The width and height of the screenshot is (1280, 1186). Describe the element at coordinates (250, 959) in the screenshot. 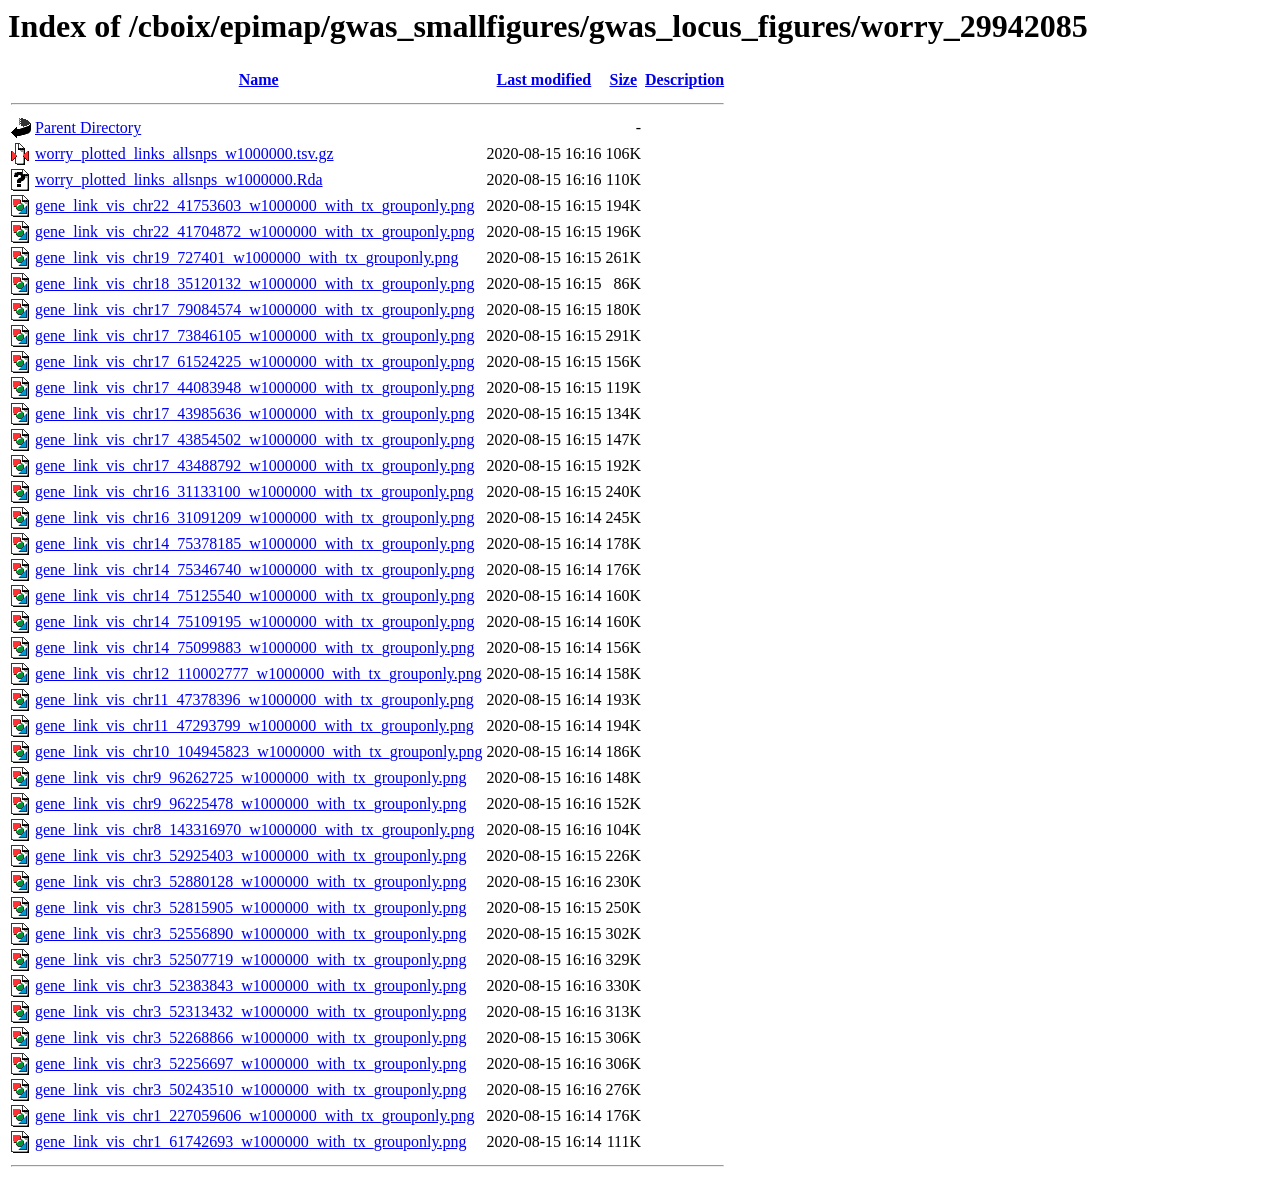

I see `gene_link_vis_chr3_52507719_w1000000_with_tx_grouponly.png` at that location.